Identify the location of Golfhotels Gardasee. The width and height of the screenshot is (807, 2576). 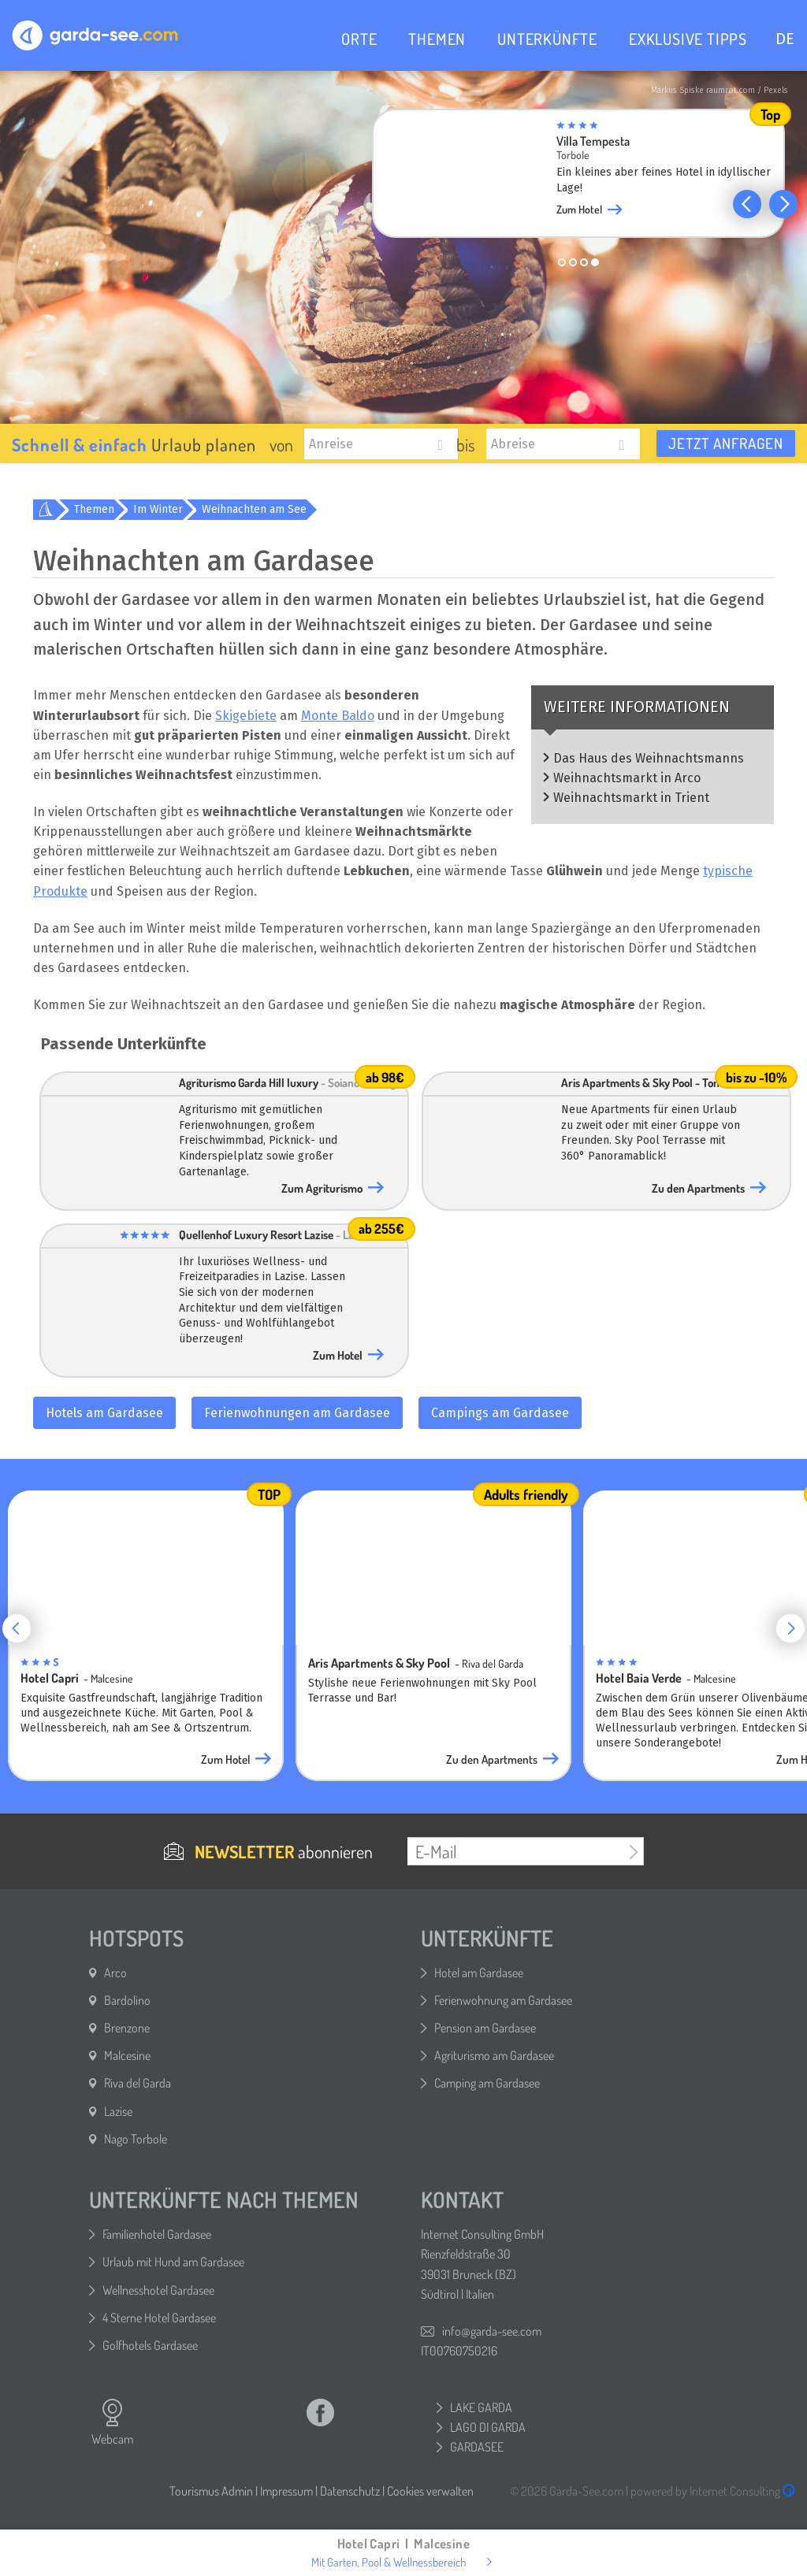
(150, 2345).